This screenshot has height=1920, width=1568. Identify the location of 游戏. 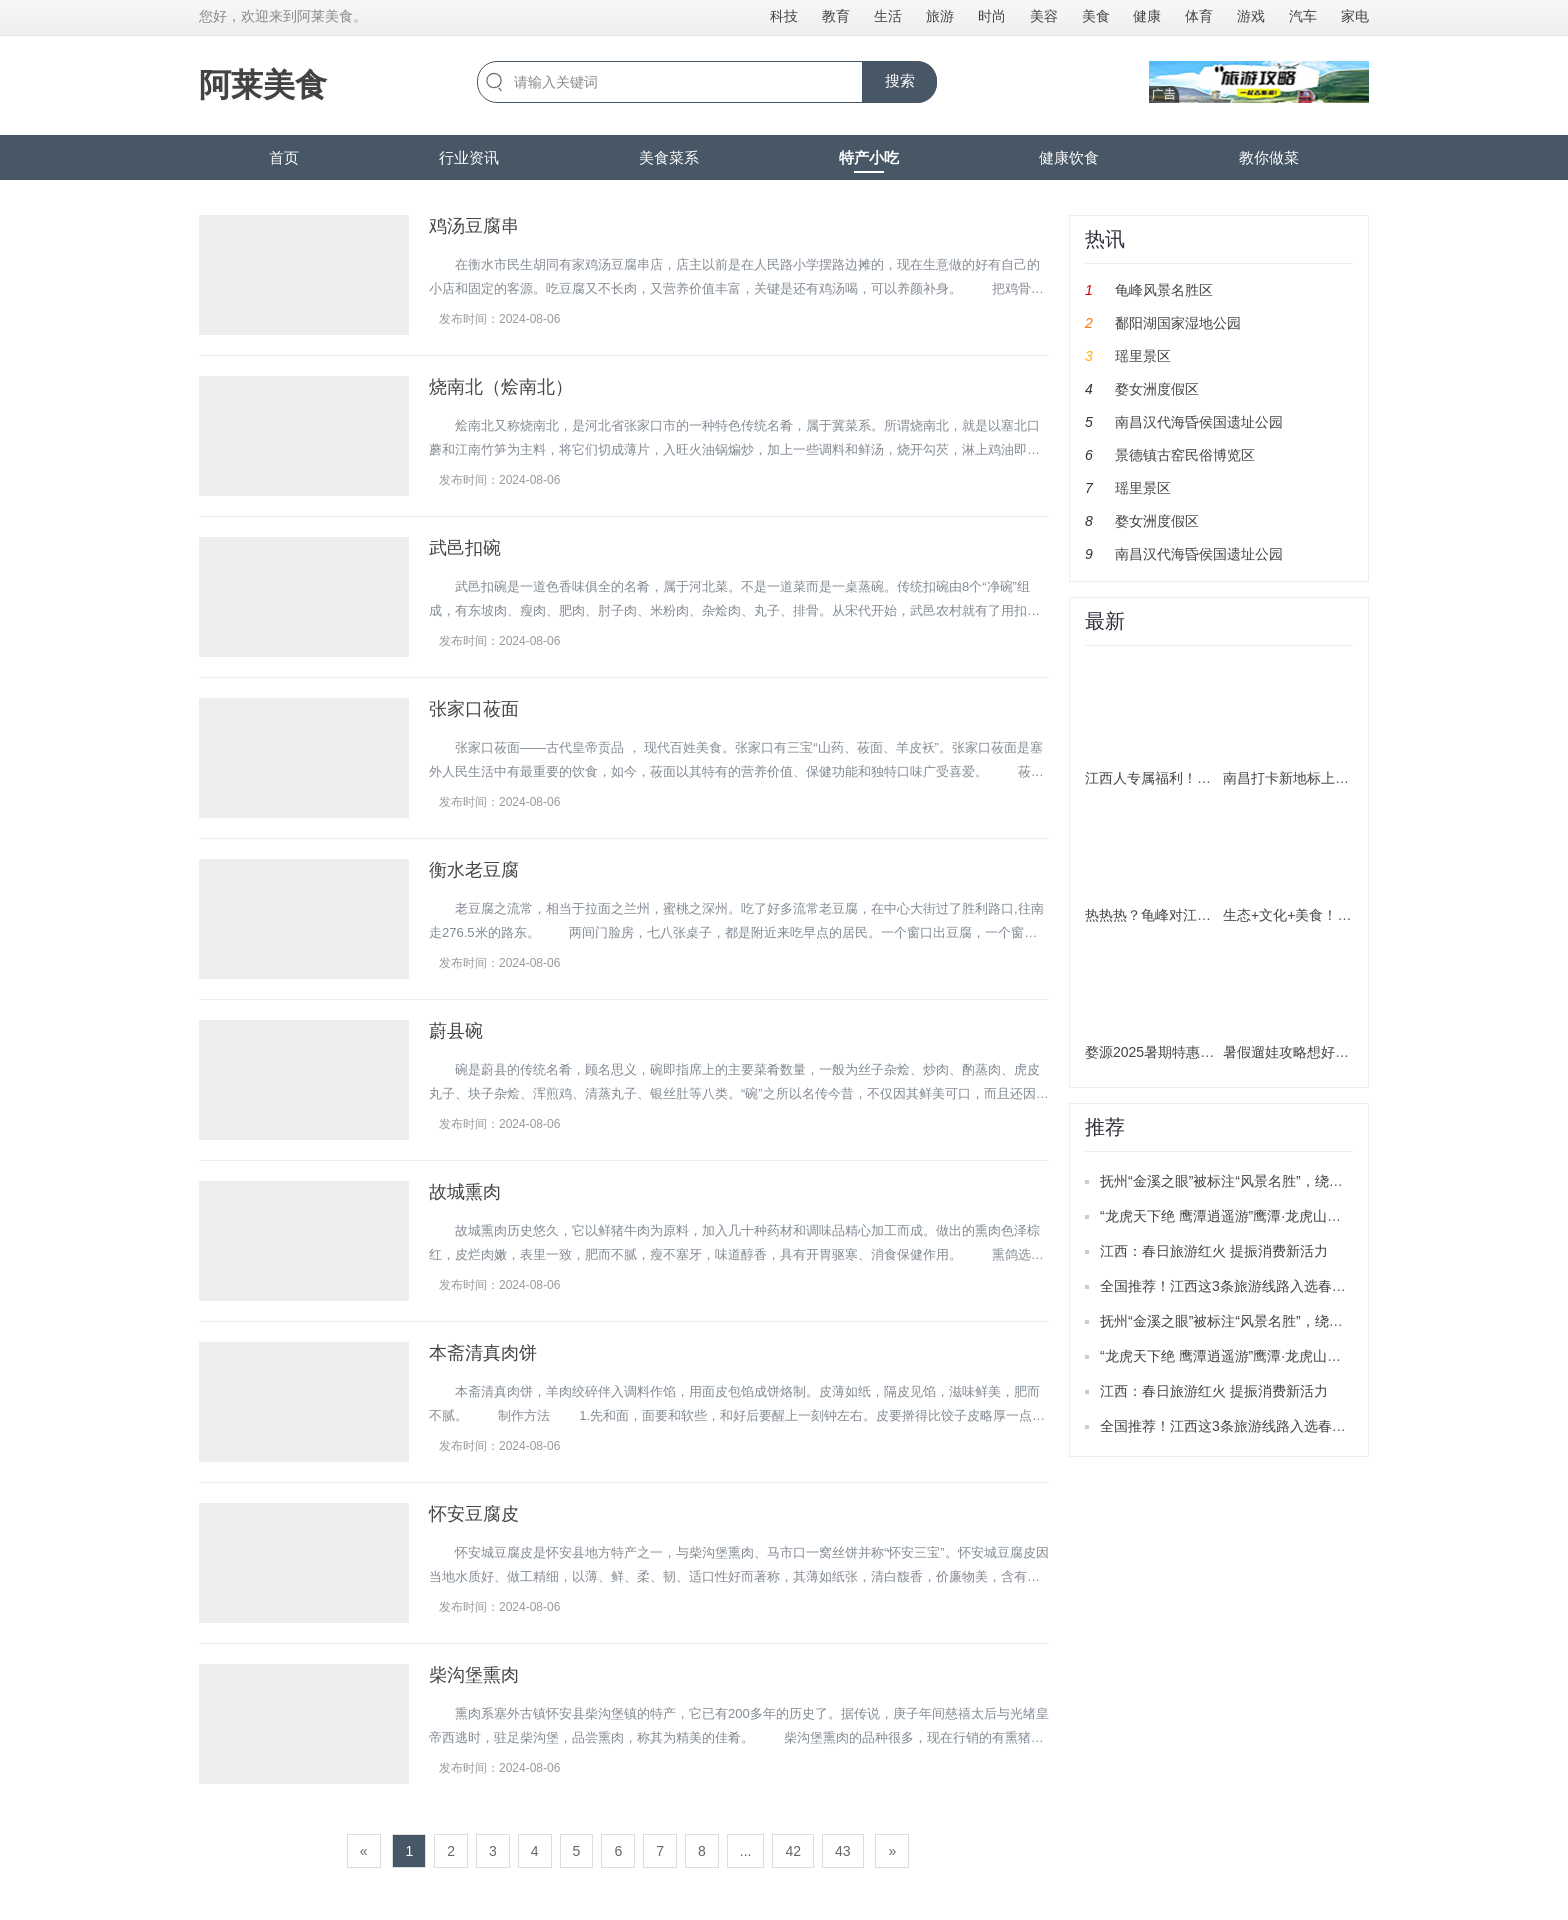
(1251, 16).